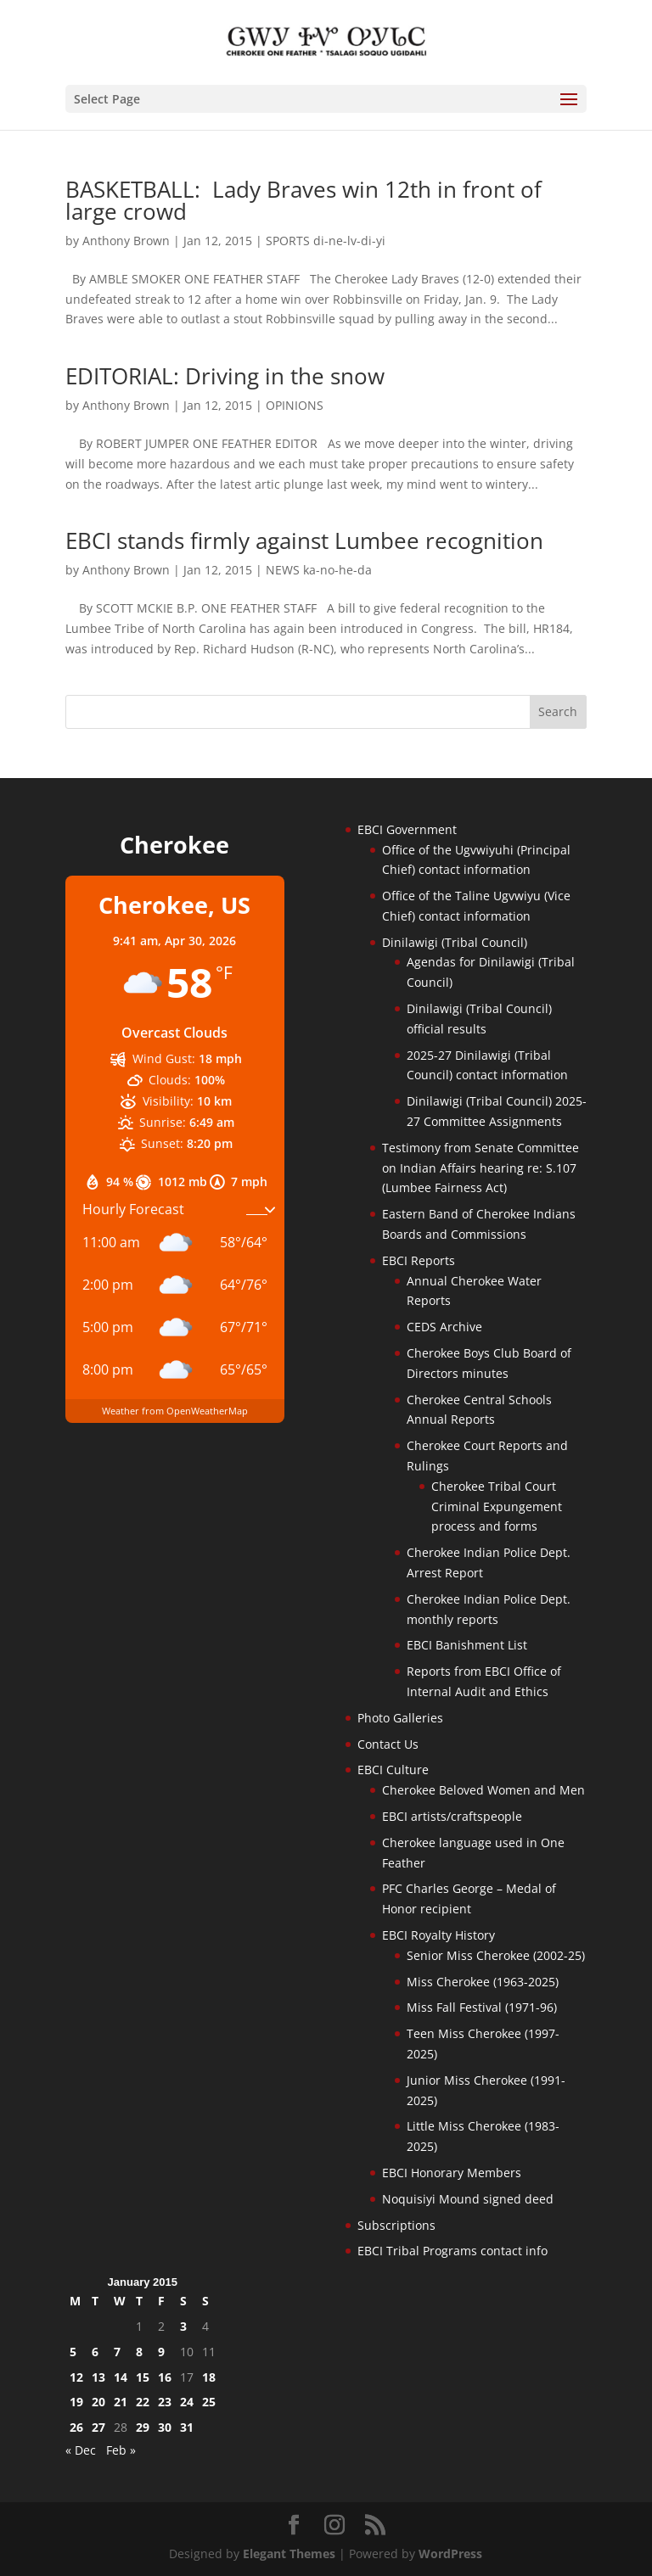  What do you see at coordinates (407, 829) in the screenshot?
I see `EBCI Government` at bounding box center [407, 829].